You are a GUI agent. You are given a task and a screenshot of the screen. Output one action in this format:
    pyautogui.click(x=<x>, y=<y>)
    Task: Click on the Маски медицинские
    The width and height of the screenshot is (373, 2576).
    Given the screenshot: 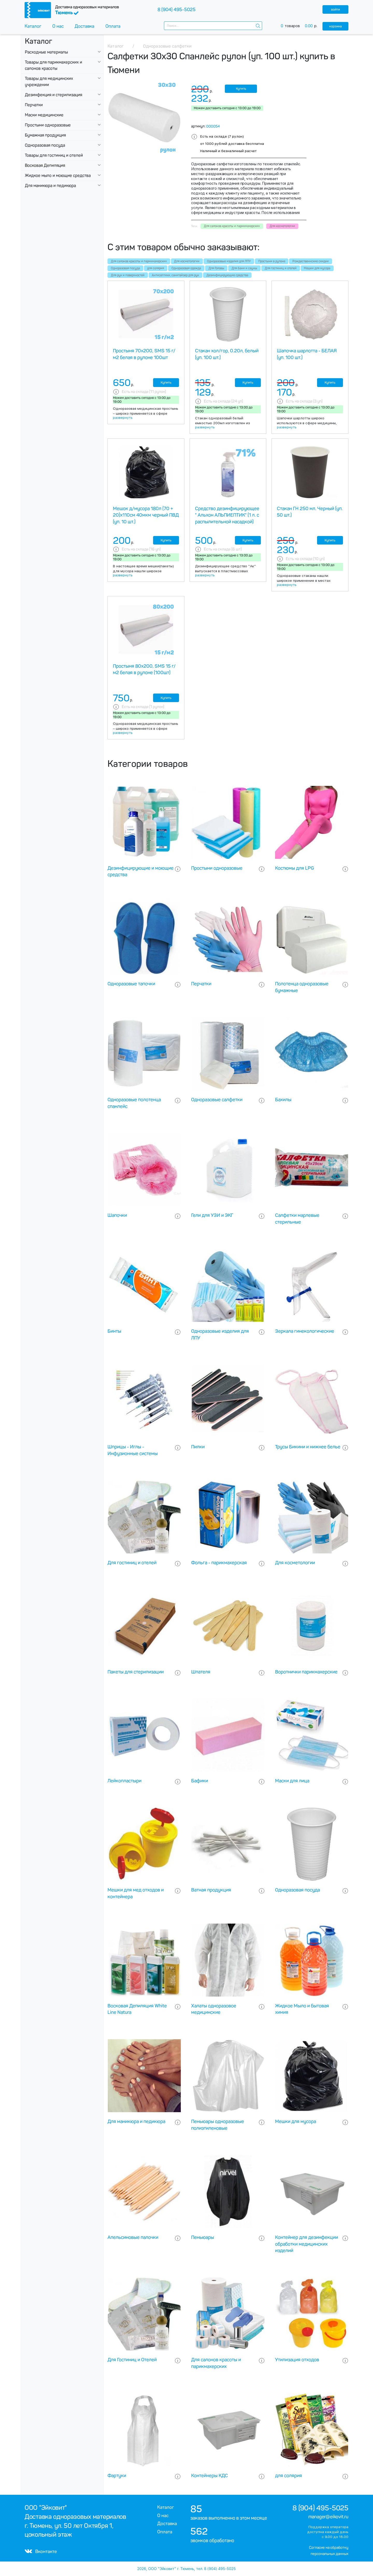 What is the action you would take?
    pyautogui.click(x=44, y=115)
    